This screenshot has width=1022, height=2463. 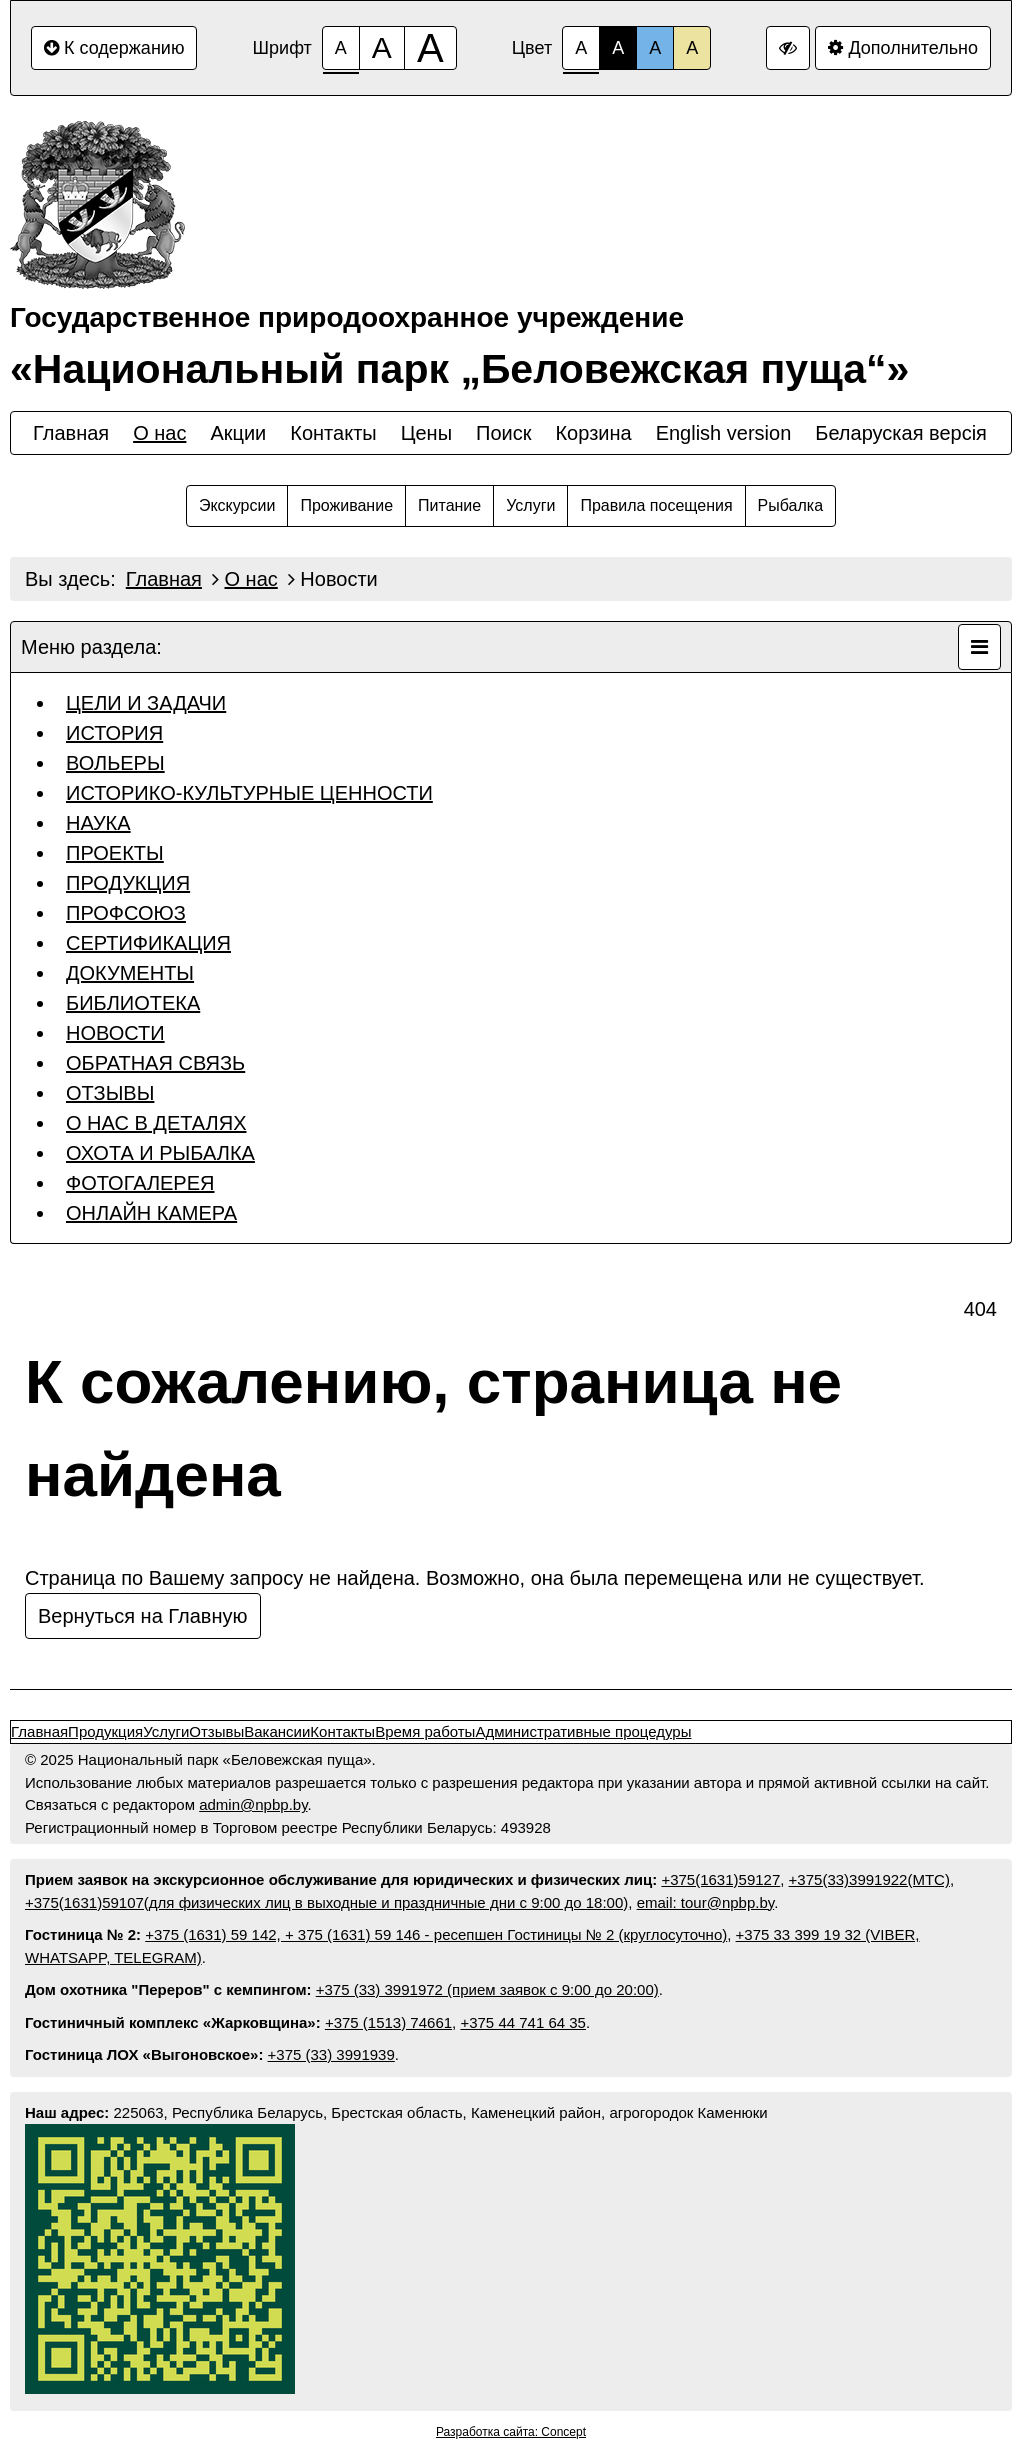 I want to click on Корзина, so click(x=593, y=433).